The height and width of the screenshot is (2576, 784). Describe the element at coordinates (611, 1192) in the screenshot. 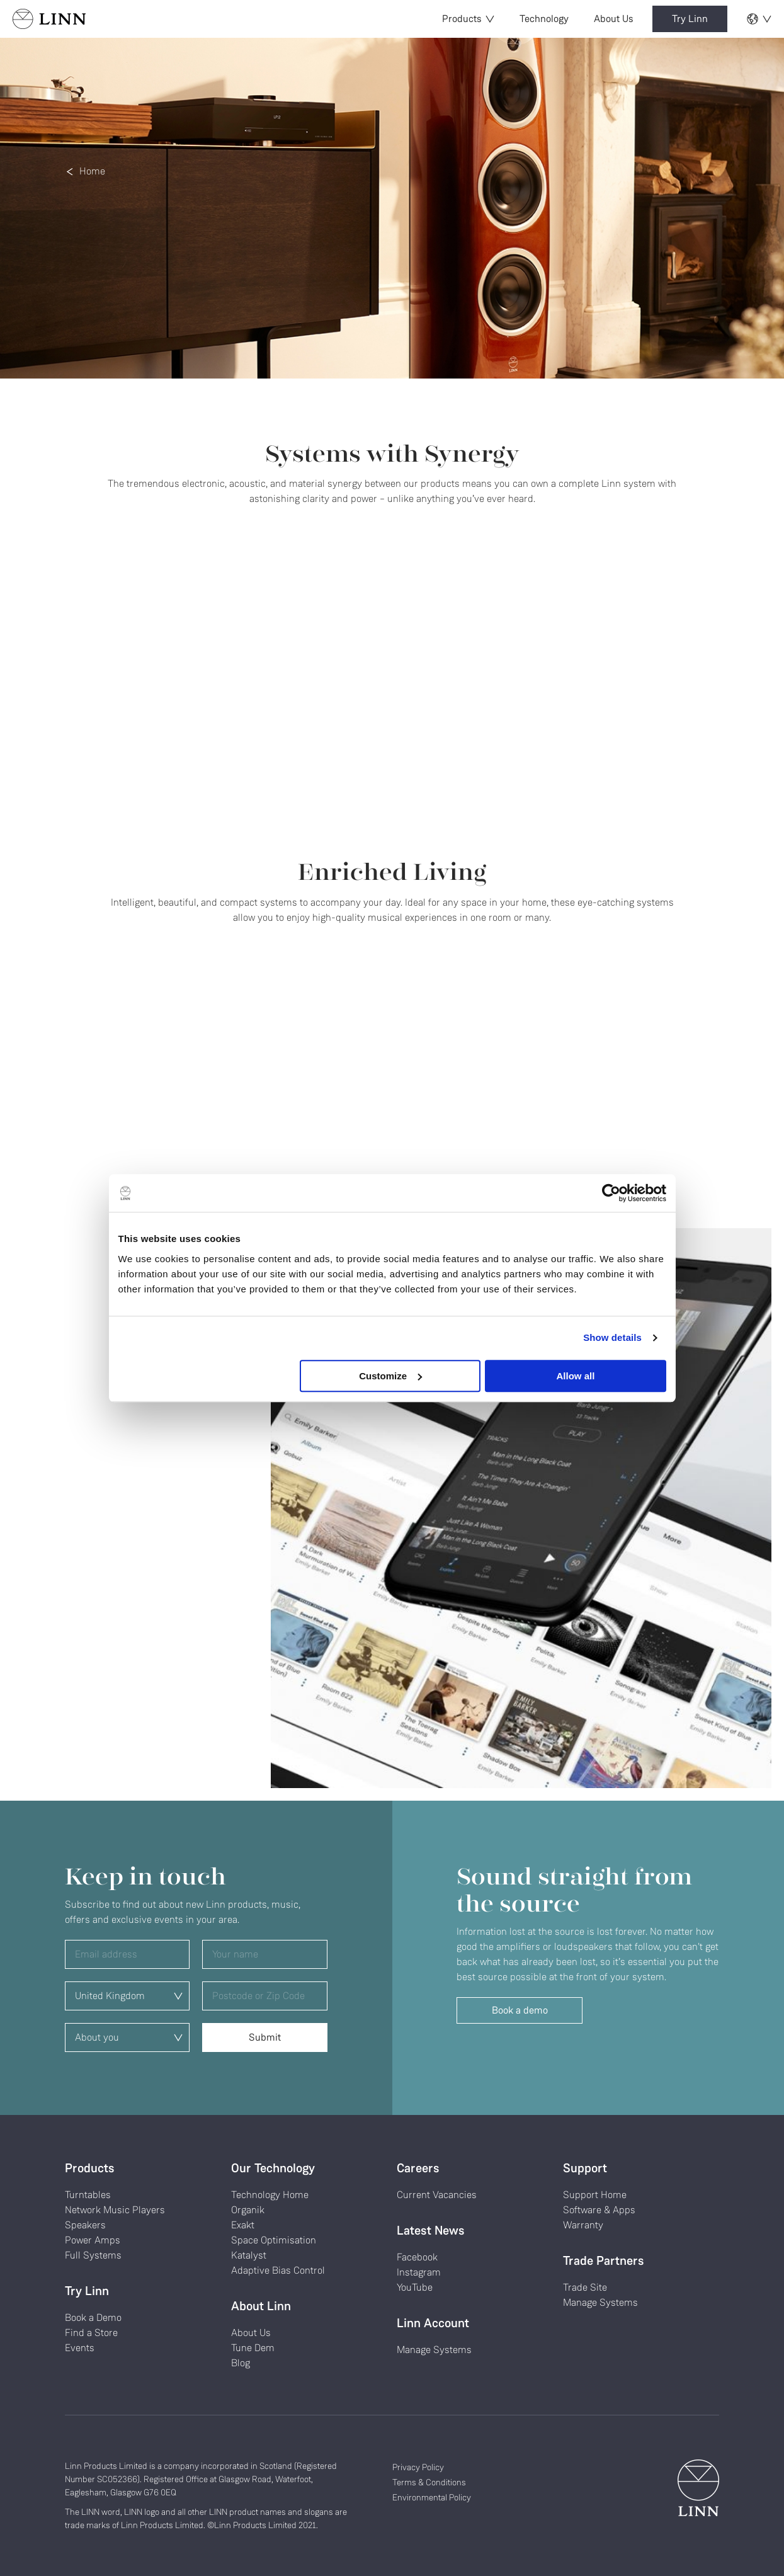

I see `[Cookiebot by Usercentrics - opens in a new window]` at that location.